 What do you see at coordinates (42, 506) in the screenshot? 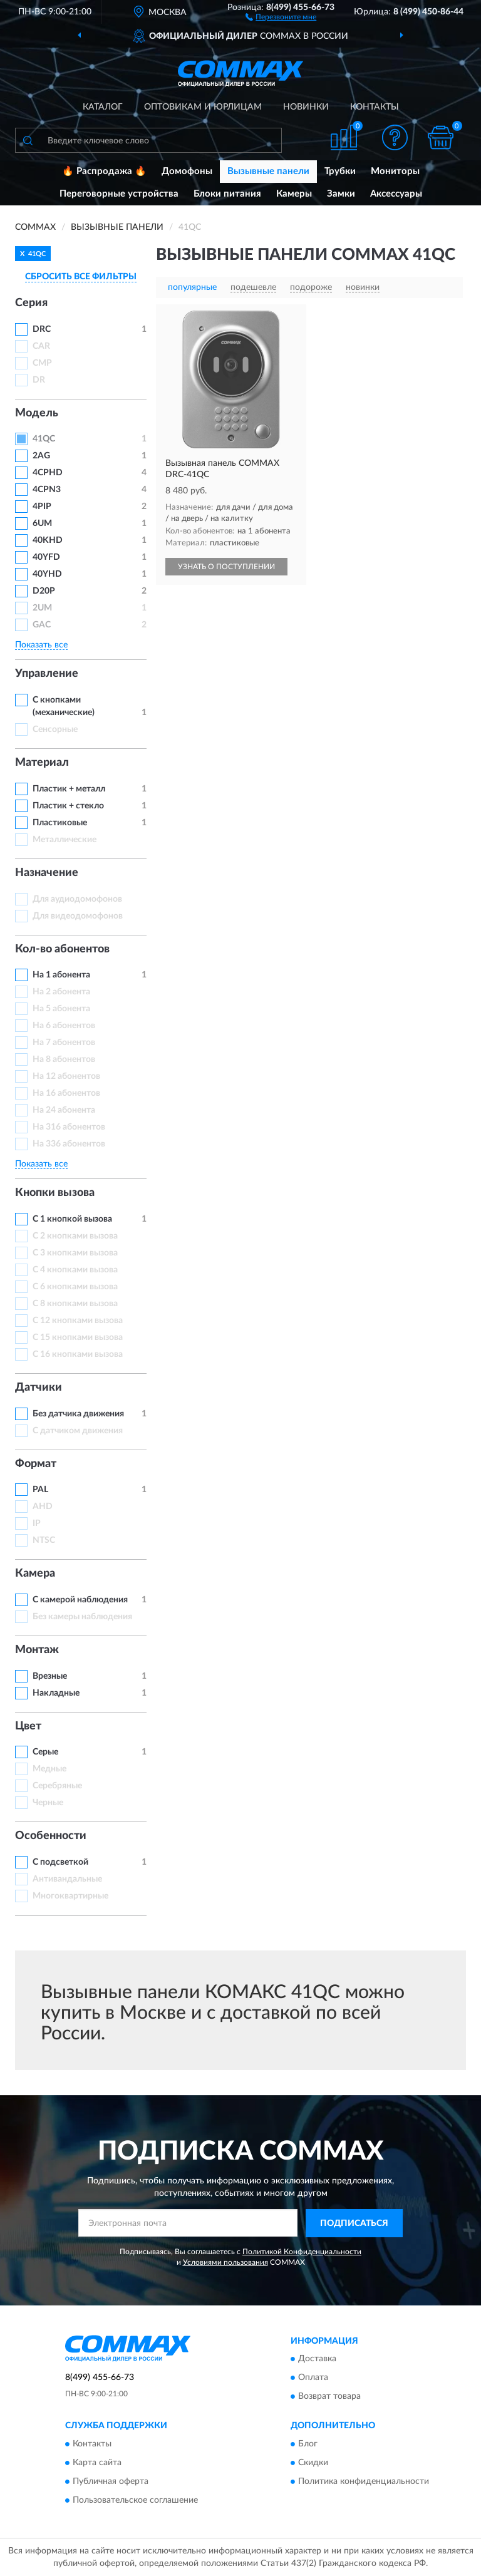
I see `4PIP` at bounding box center [42, 506].